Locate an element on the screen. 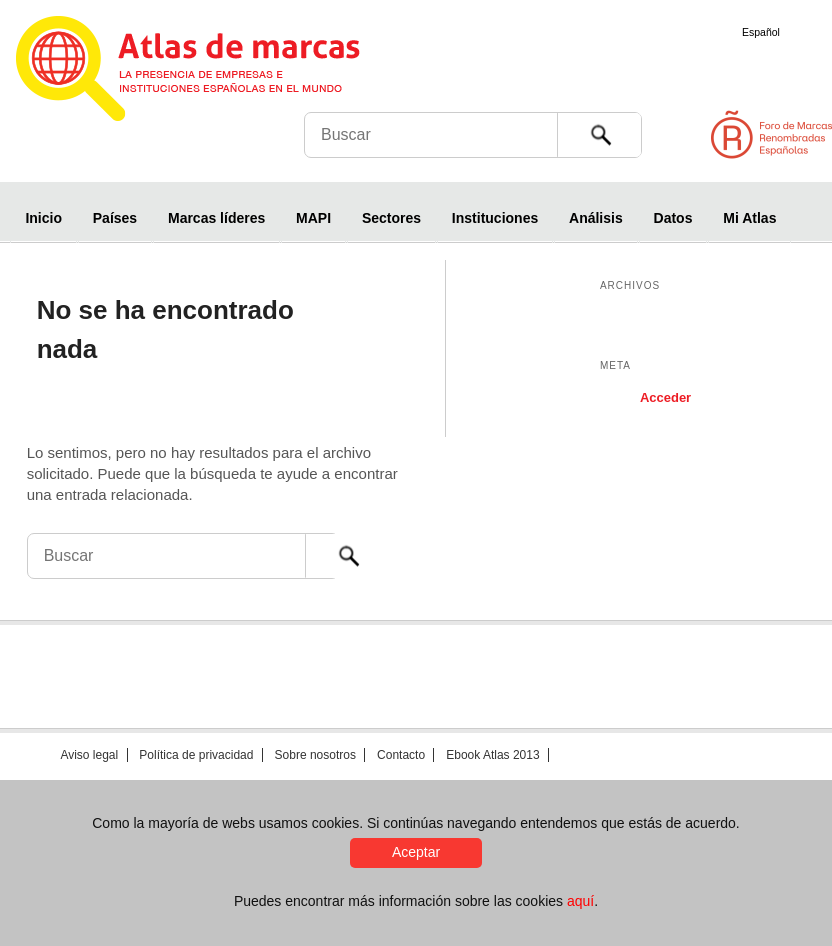 The image size is (832, 946). MAPI is located at coordinates (313, 218).